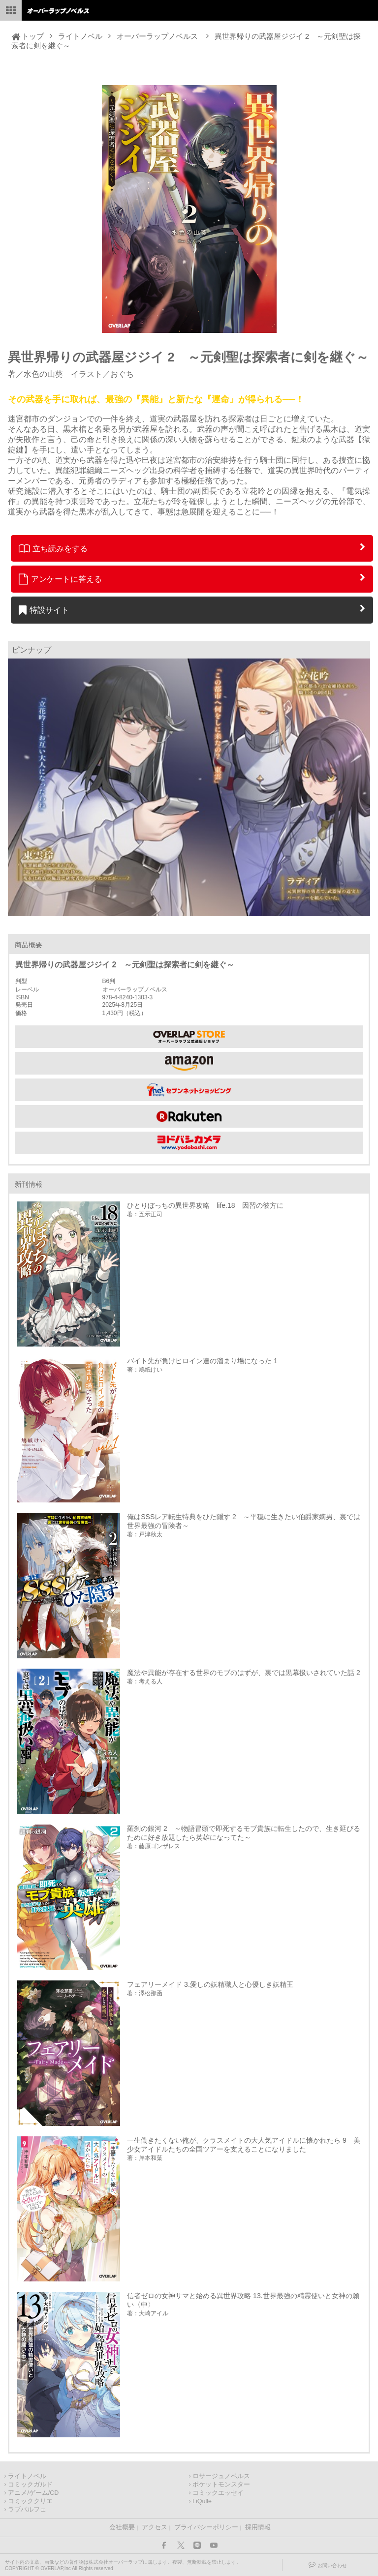  Describe the element at coordinates (33, 36) in the screenshot. I see `トップ` at that location.